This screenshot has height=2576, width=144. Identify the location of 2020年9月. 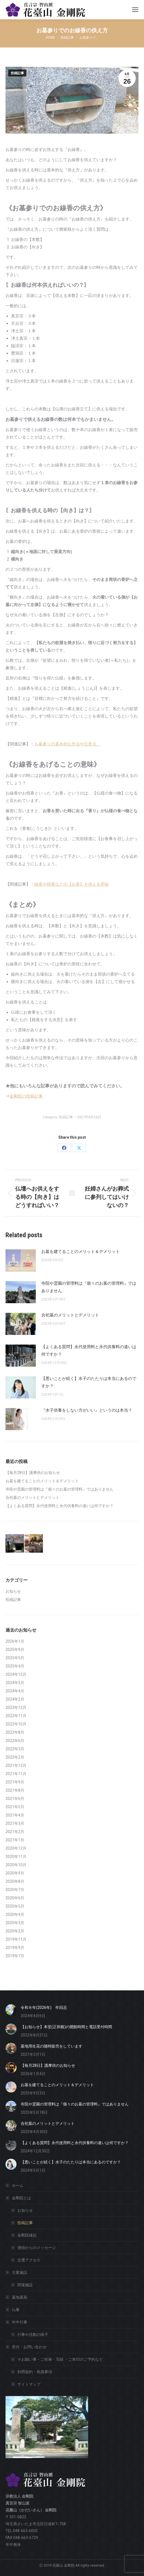
(15, 1873).